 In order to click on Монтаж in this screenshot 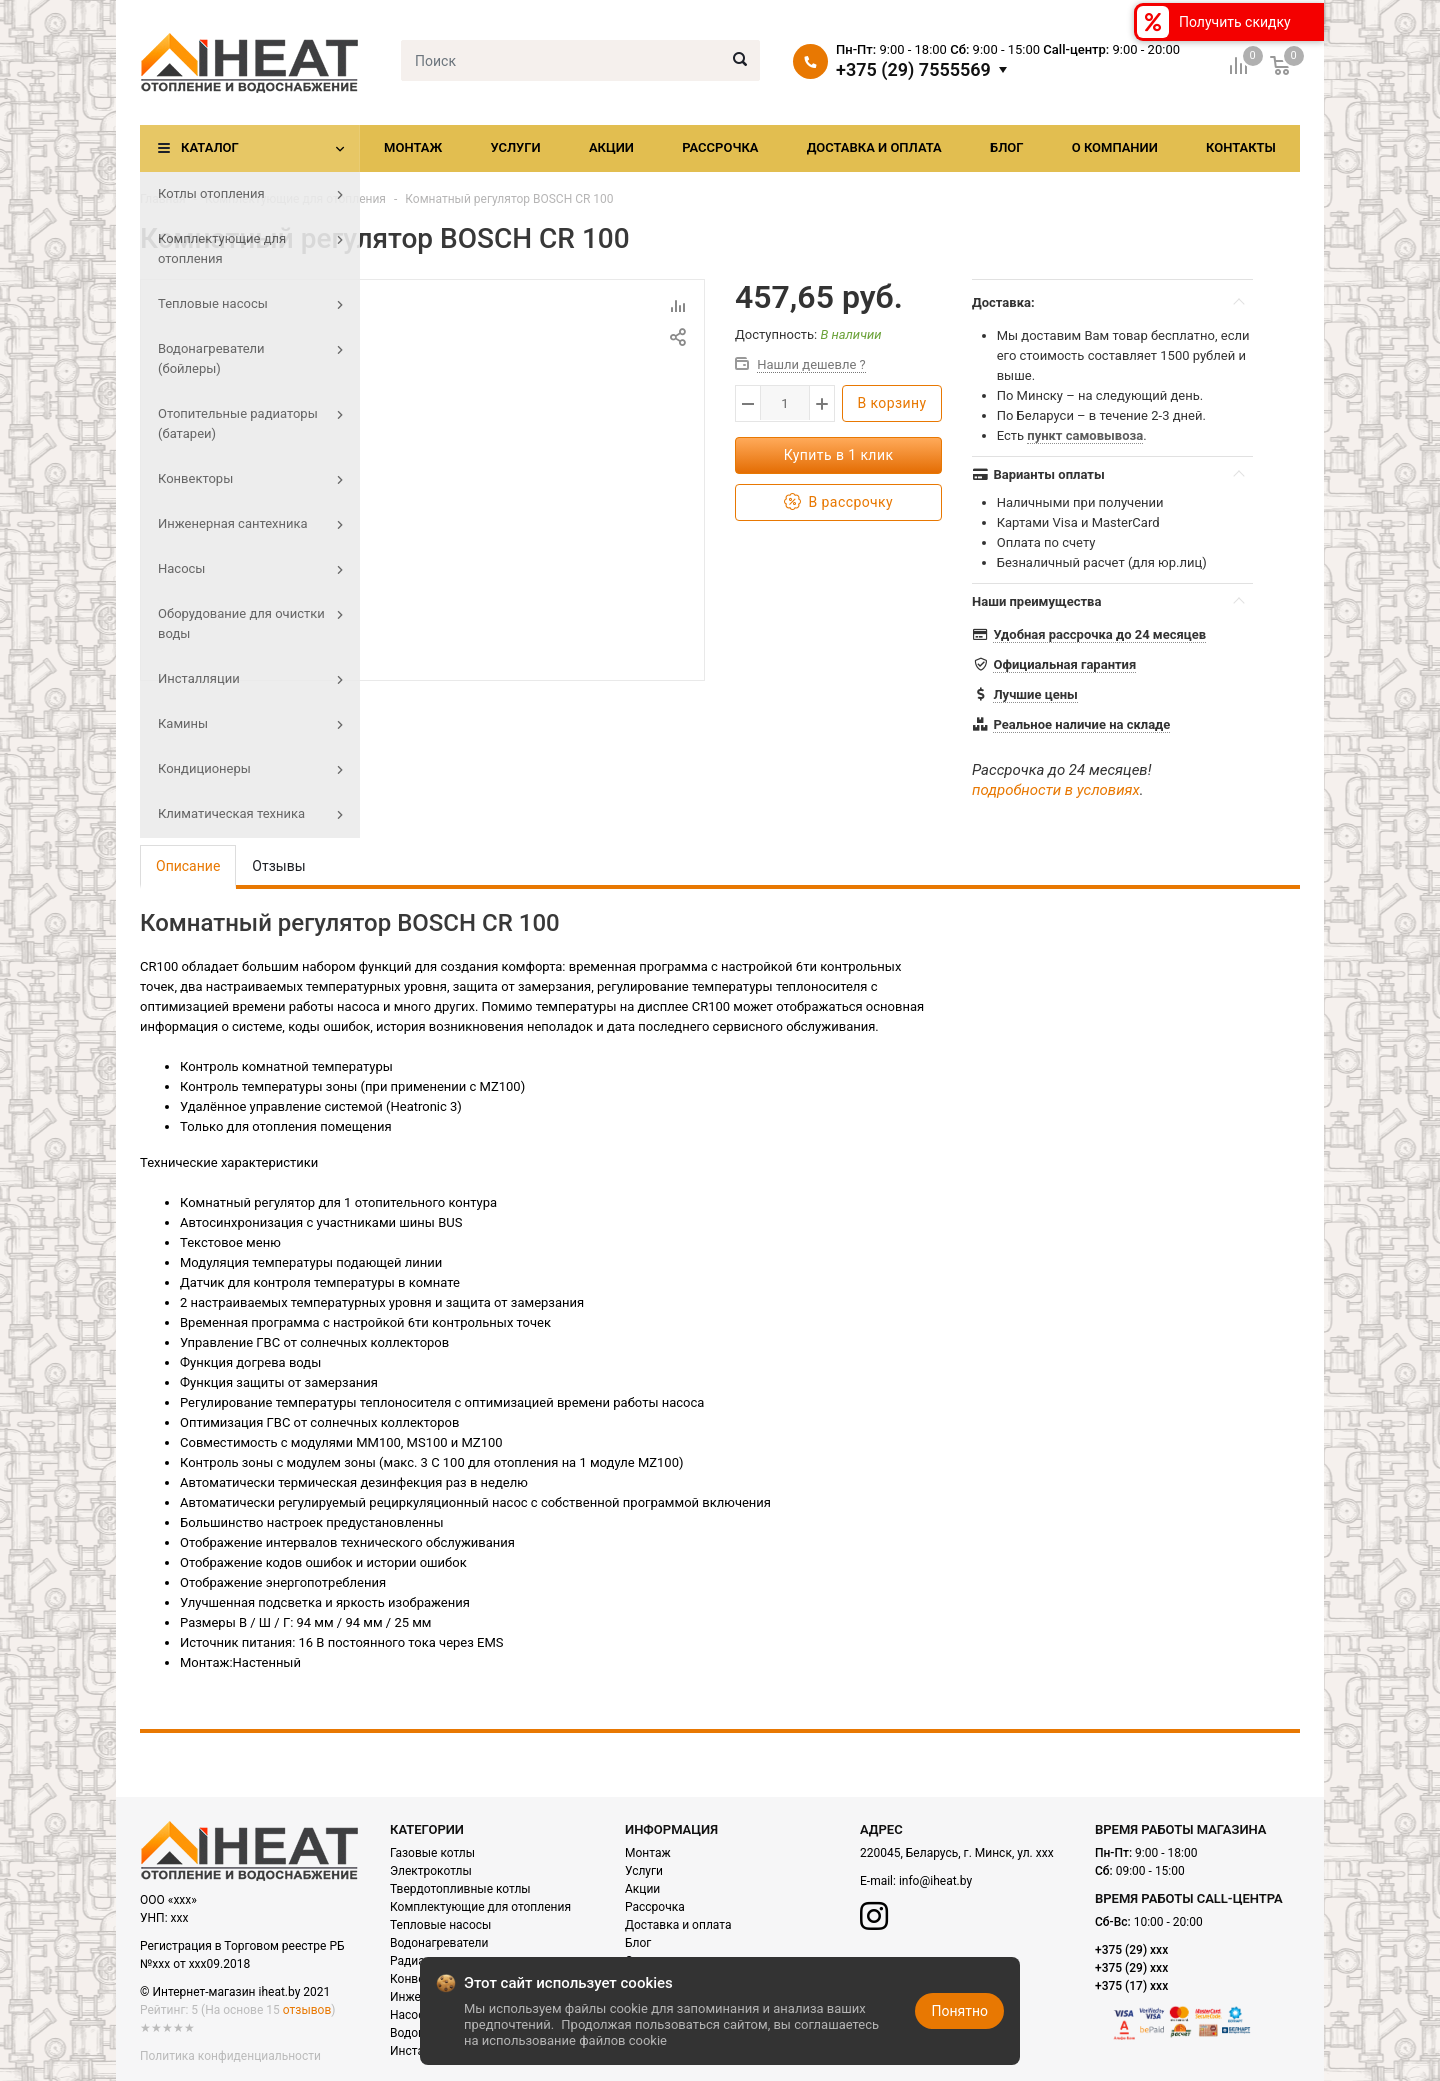, I will do `click(413, 147)`.